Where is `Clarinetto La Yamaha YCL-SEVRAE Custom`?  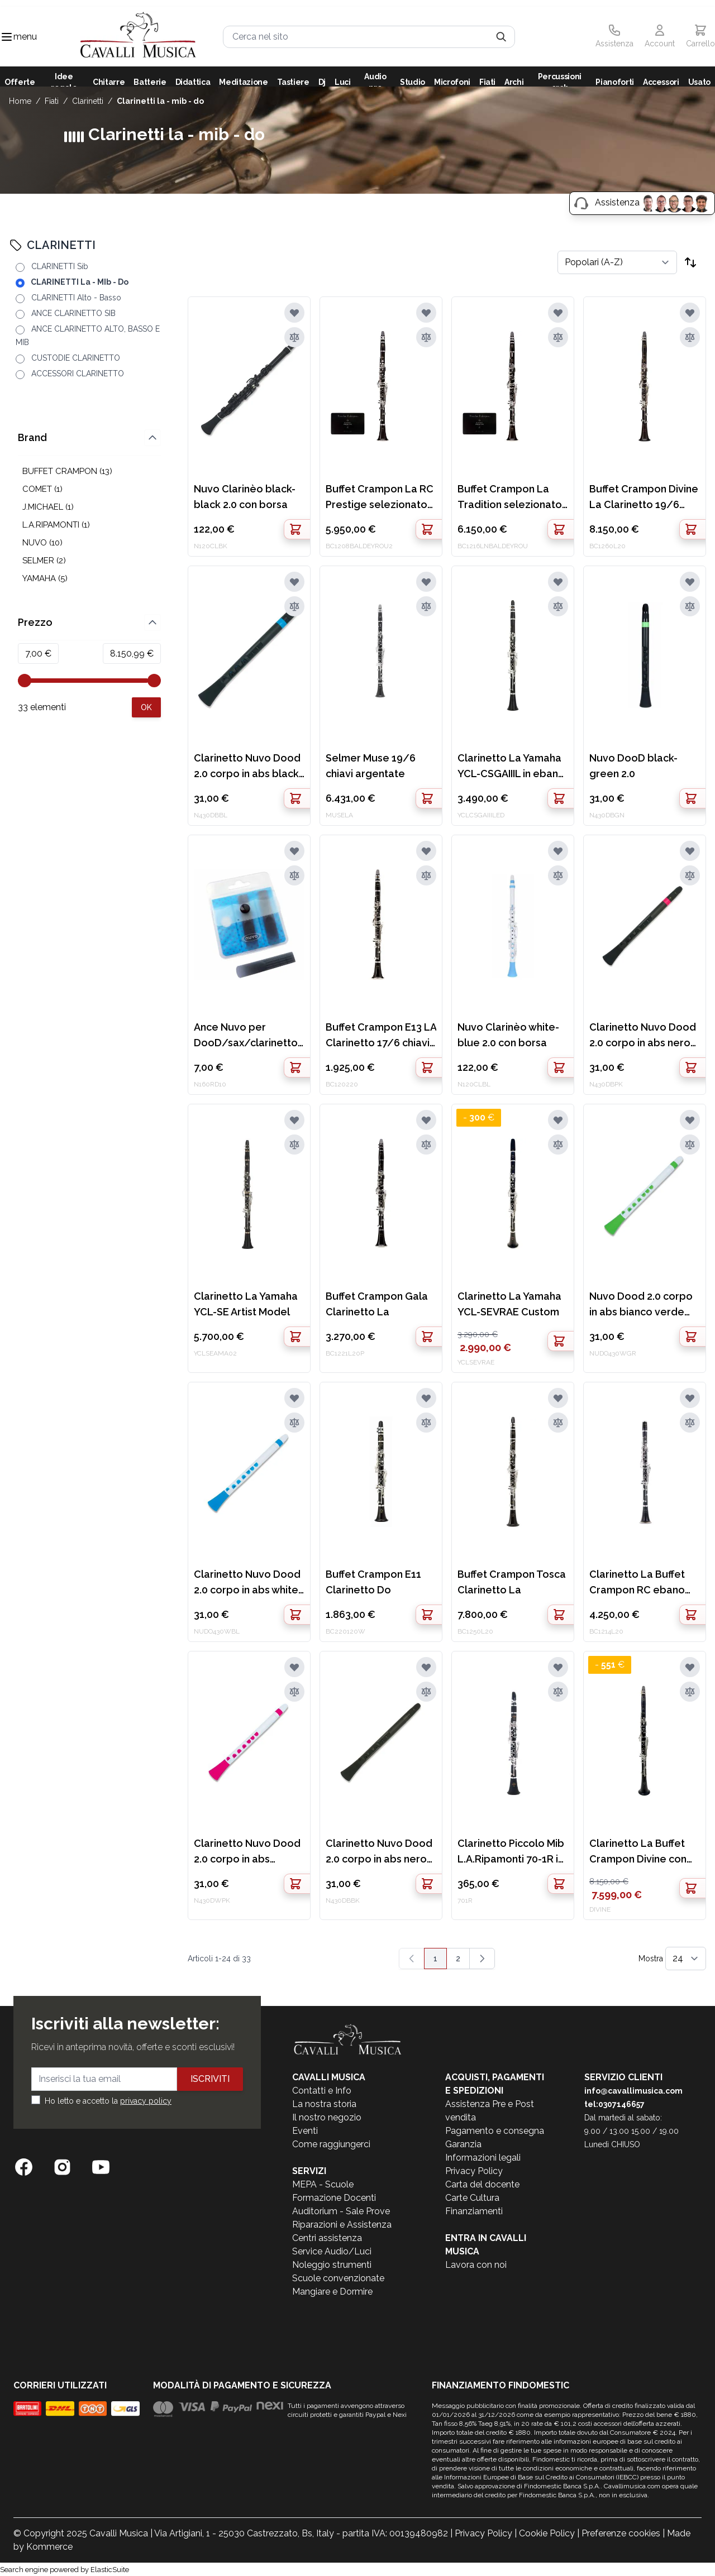 Clarinetto La Yamaha YCL-SEVRAE Custom is located at coordinates (509, 1304).